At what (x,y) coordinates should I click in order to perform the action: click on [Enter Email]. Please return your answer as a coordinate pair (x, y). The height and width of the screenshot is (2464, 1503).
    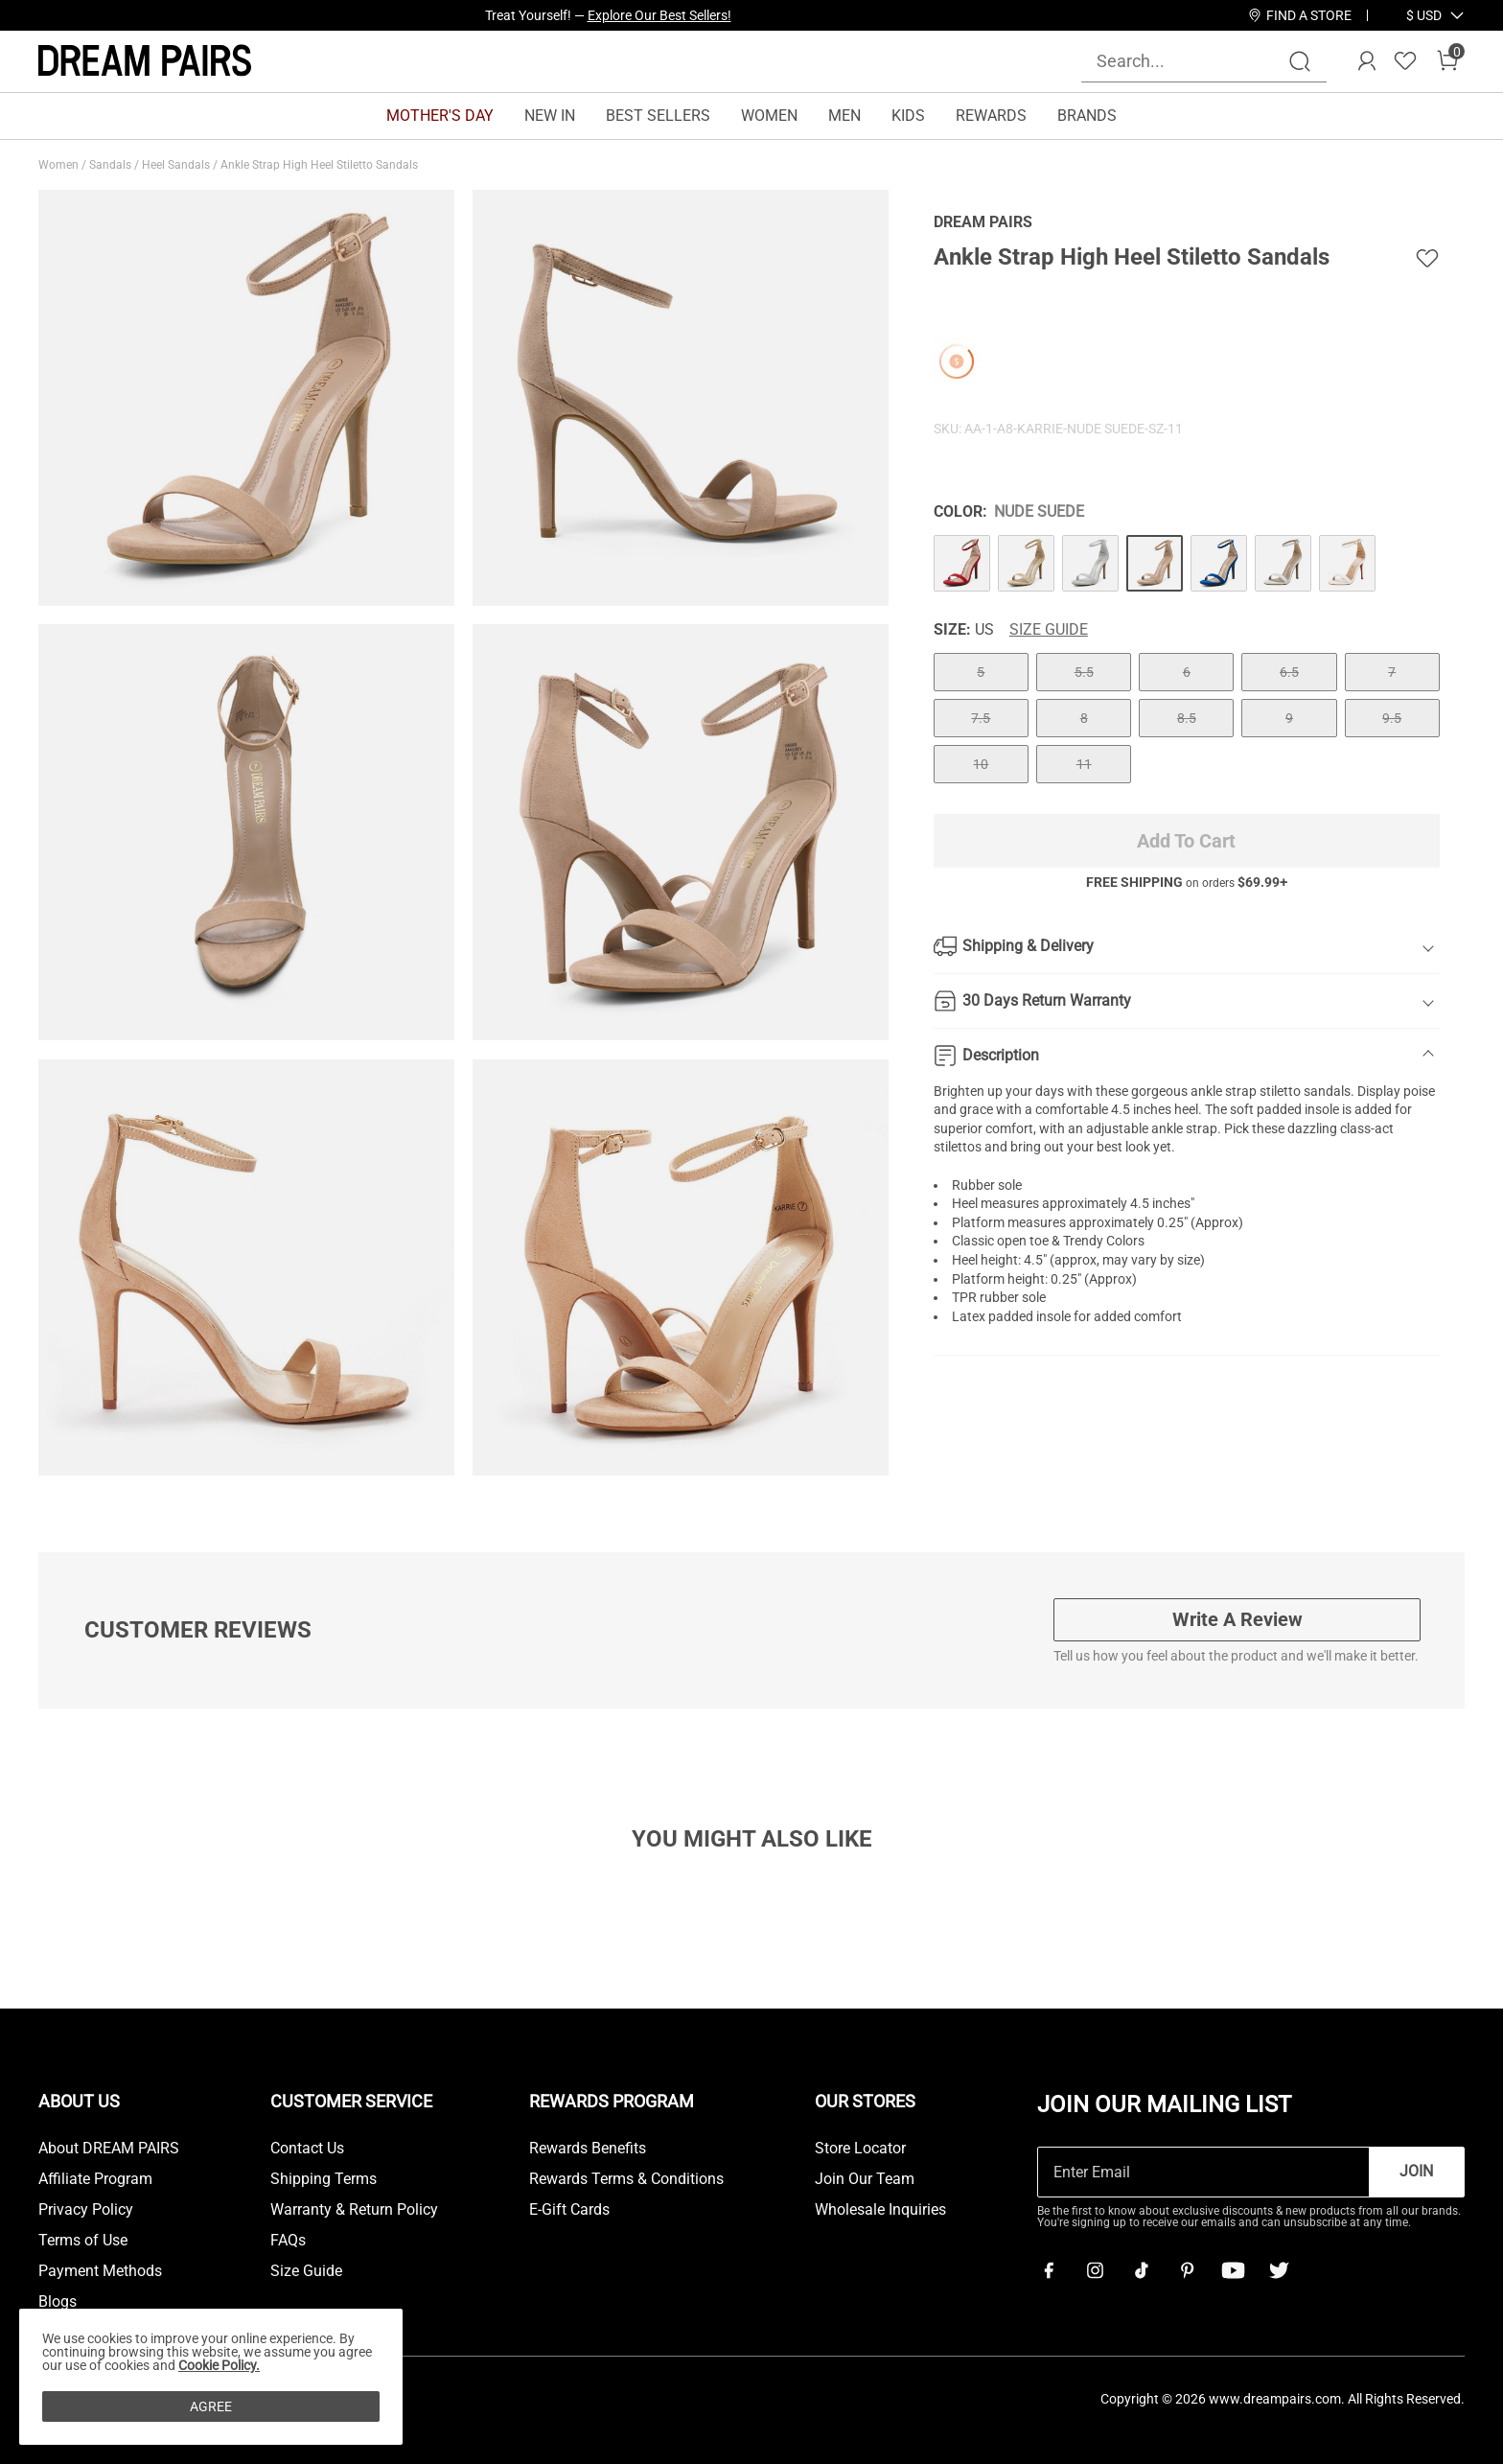
    Looking at the image, I should click on (1203, 2172).